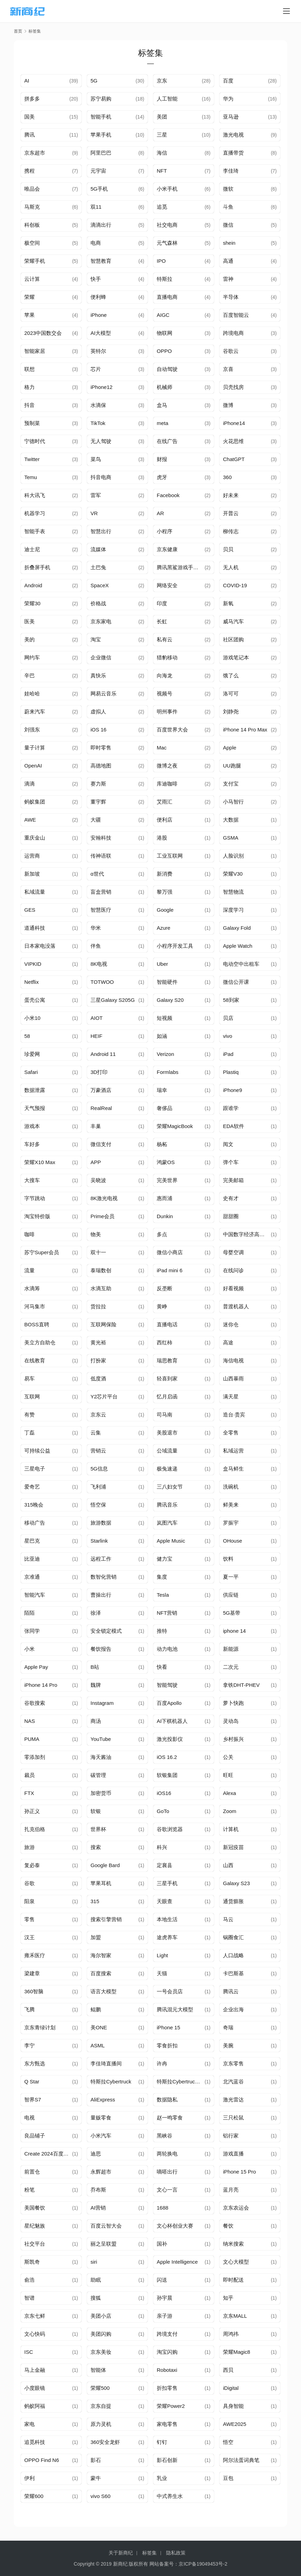  I want to click on 国美, so click(29, 117).